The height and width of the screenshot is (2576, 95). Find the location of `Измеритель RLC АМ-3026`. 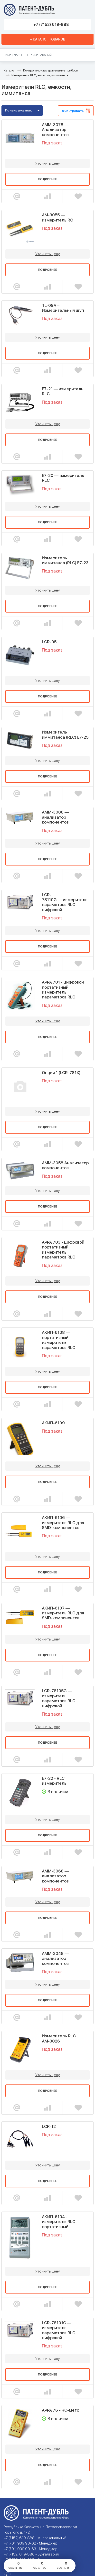

Измеритель RLC АМ-3026 is located at coordinates (59, 2038).